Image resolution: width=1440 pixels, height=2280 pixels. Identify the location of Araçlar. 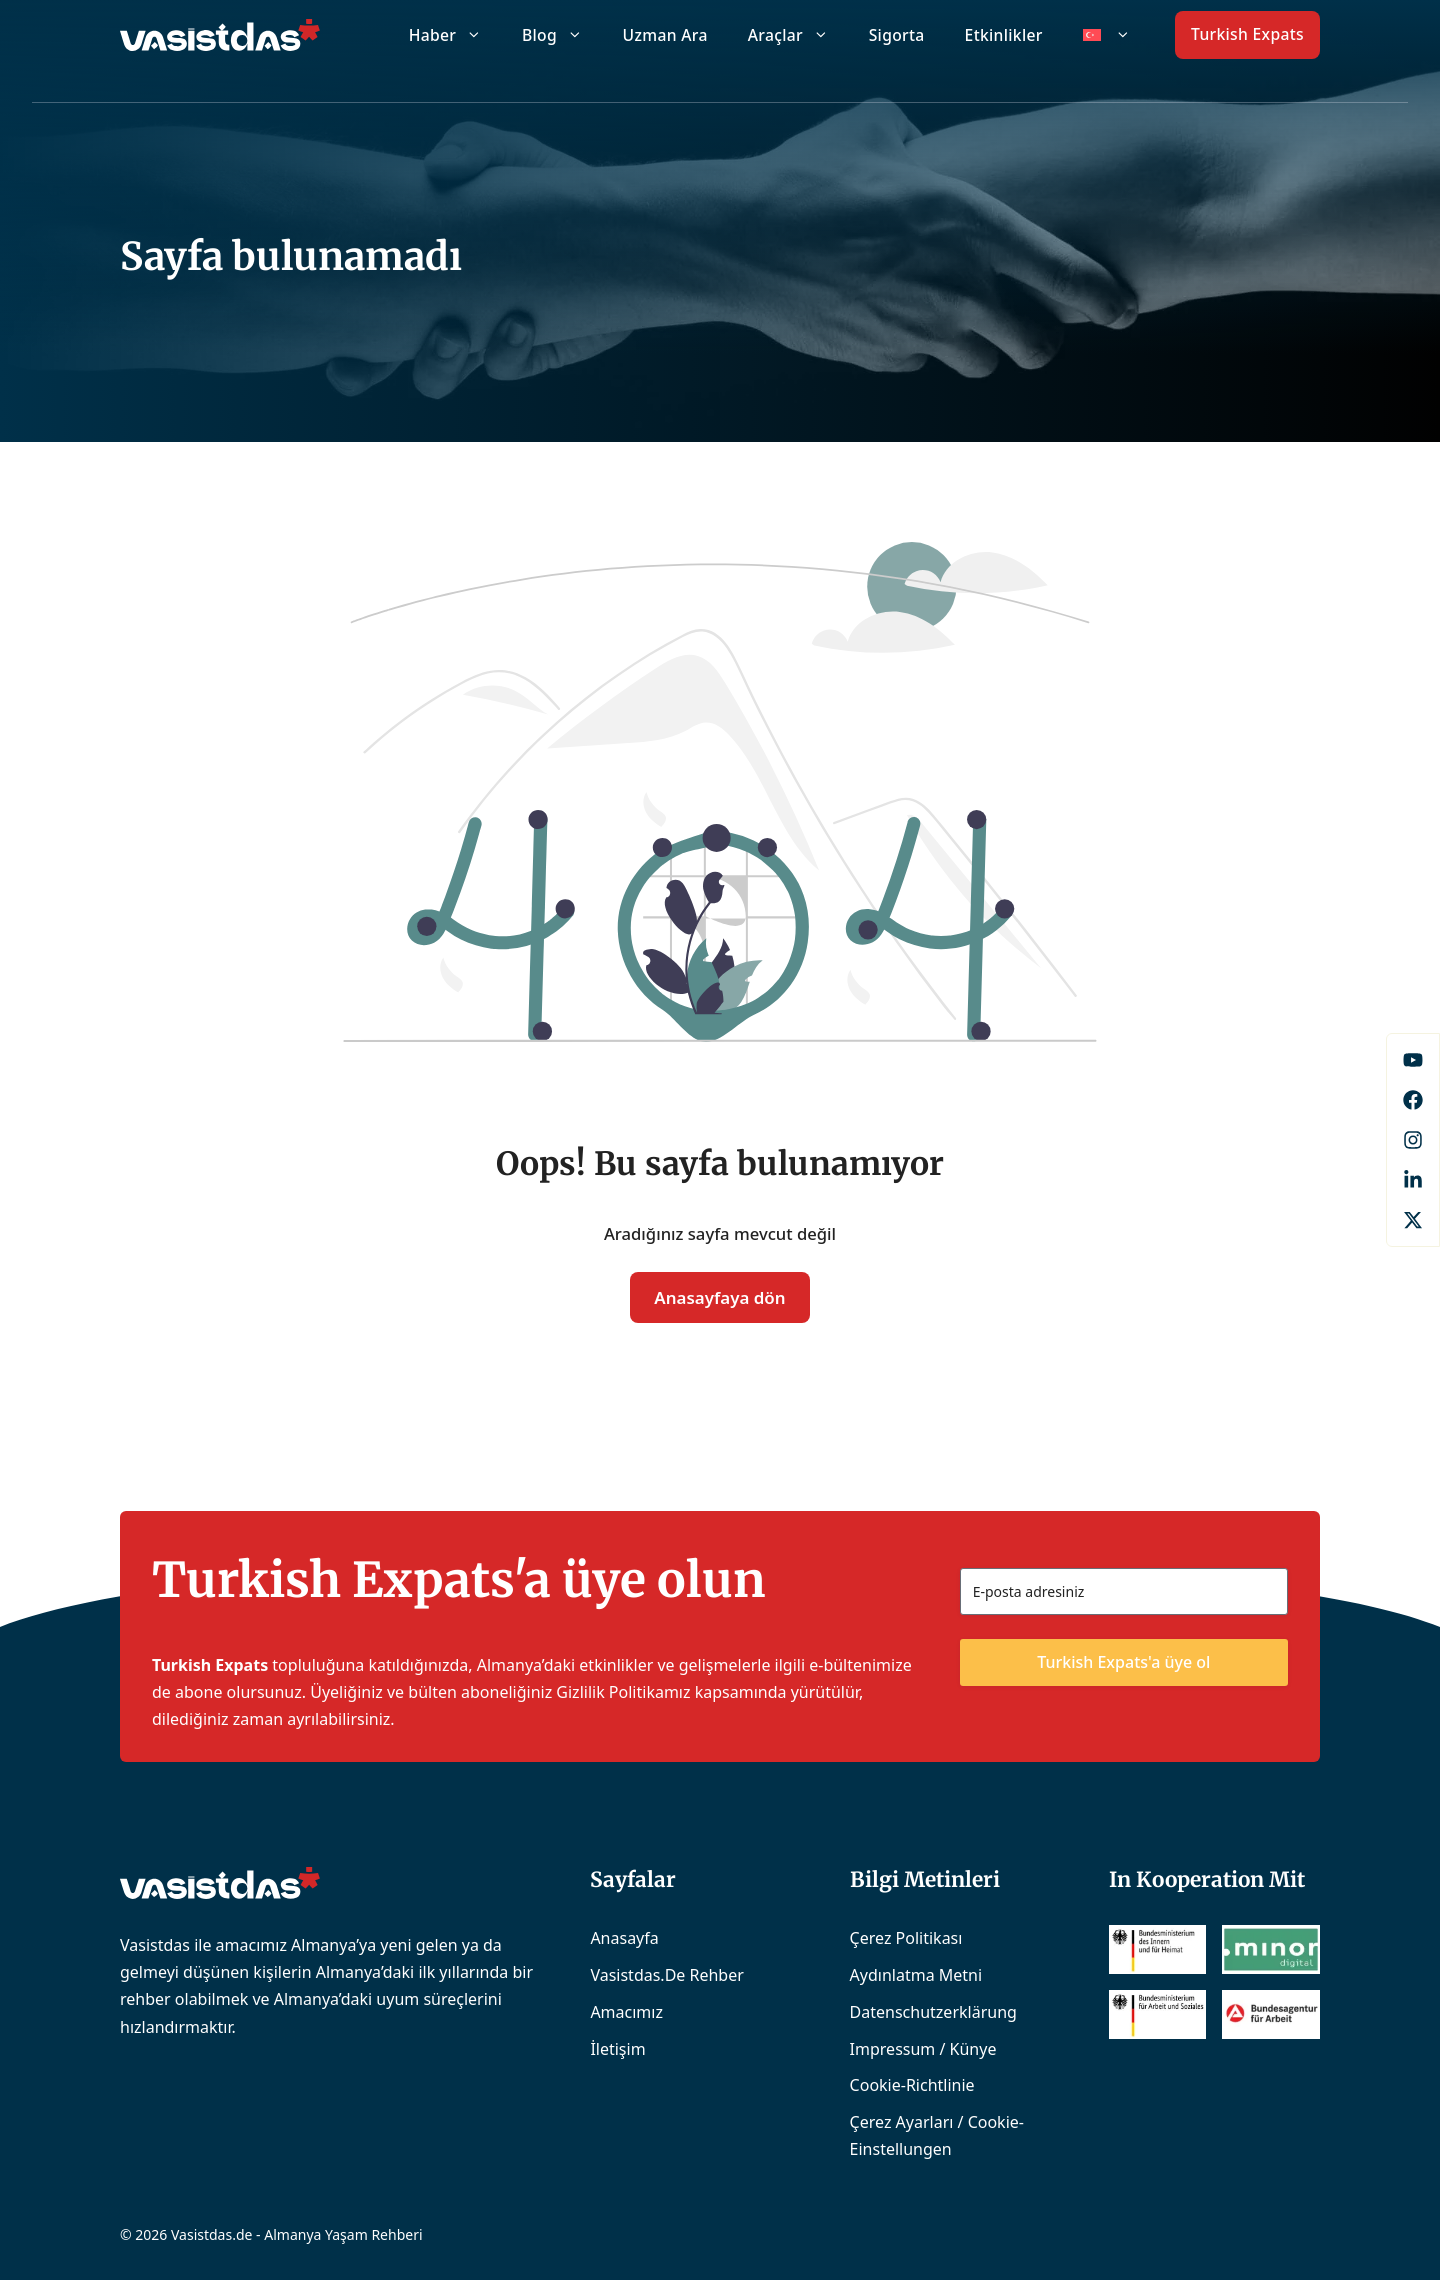
(798, 35).